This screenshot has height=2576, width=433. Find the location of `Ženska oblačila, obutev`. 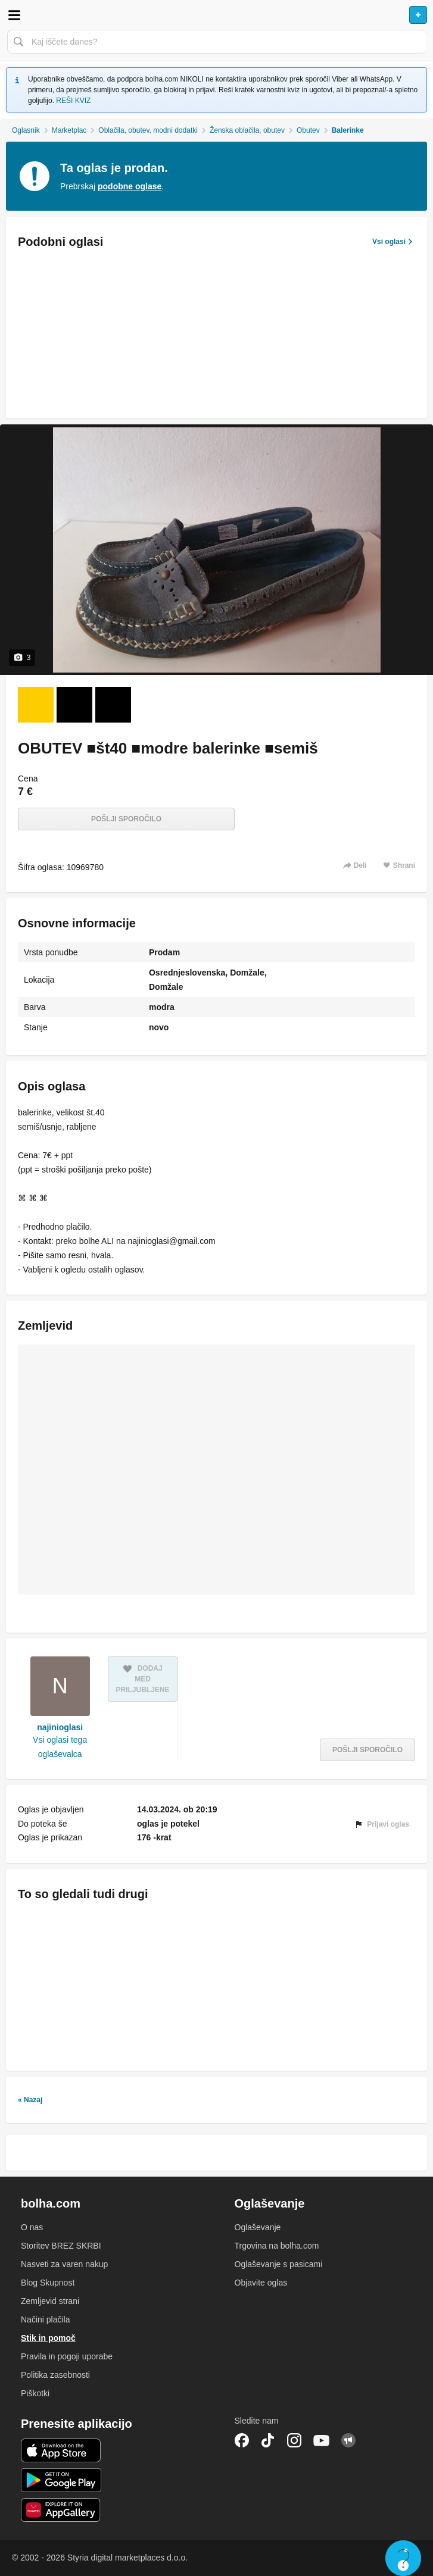

Ženska oblačila, obutev is located at coordinates (247, 130).